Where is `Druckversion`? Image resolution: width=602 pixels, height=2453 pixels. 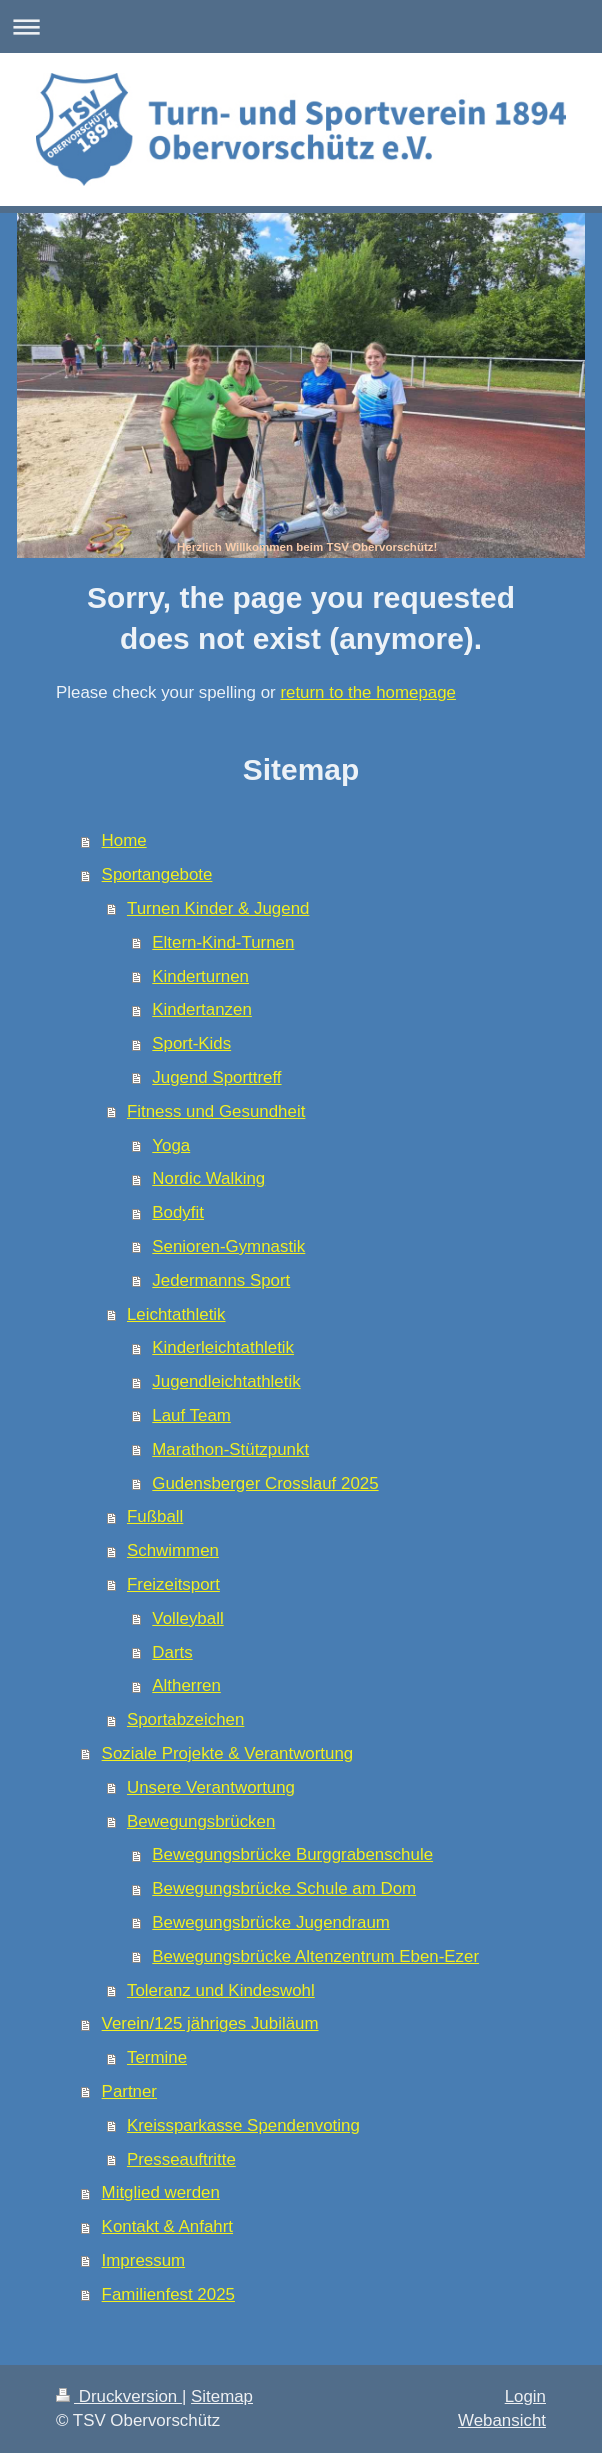
Druckversion is located at coordinates (119, 2396).